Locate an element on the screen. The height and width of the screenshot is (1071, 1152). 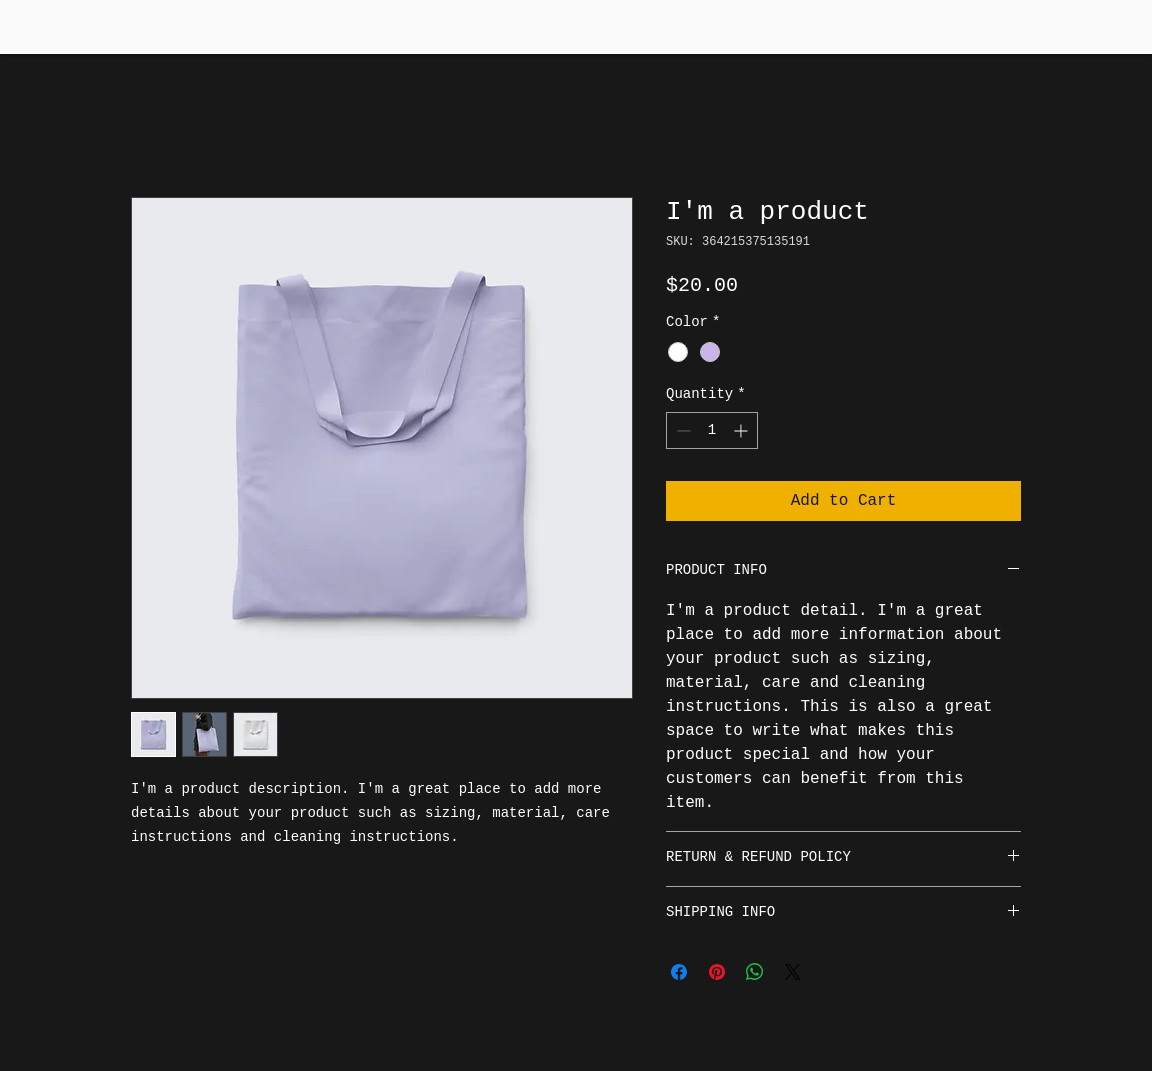
[Increment] is located at coordinates (742, 430).